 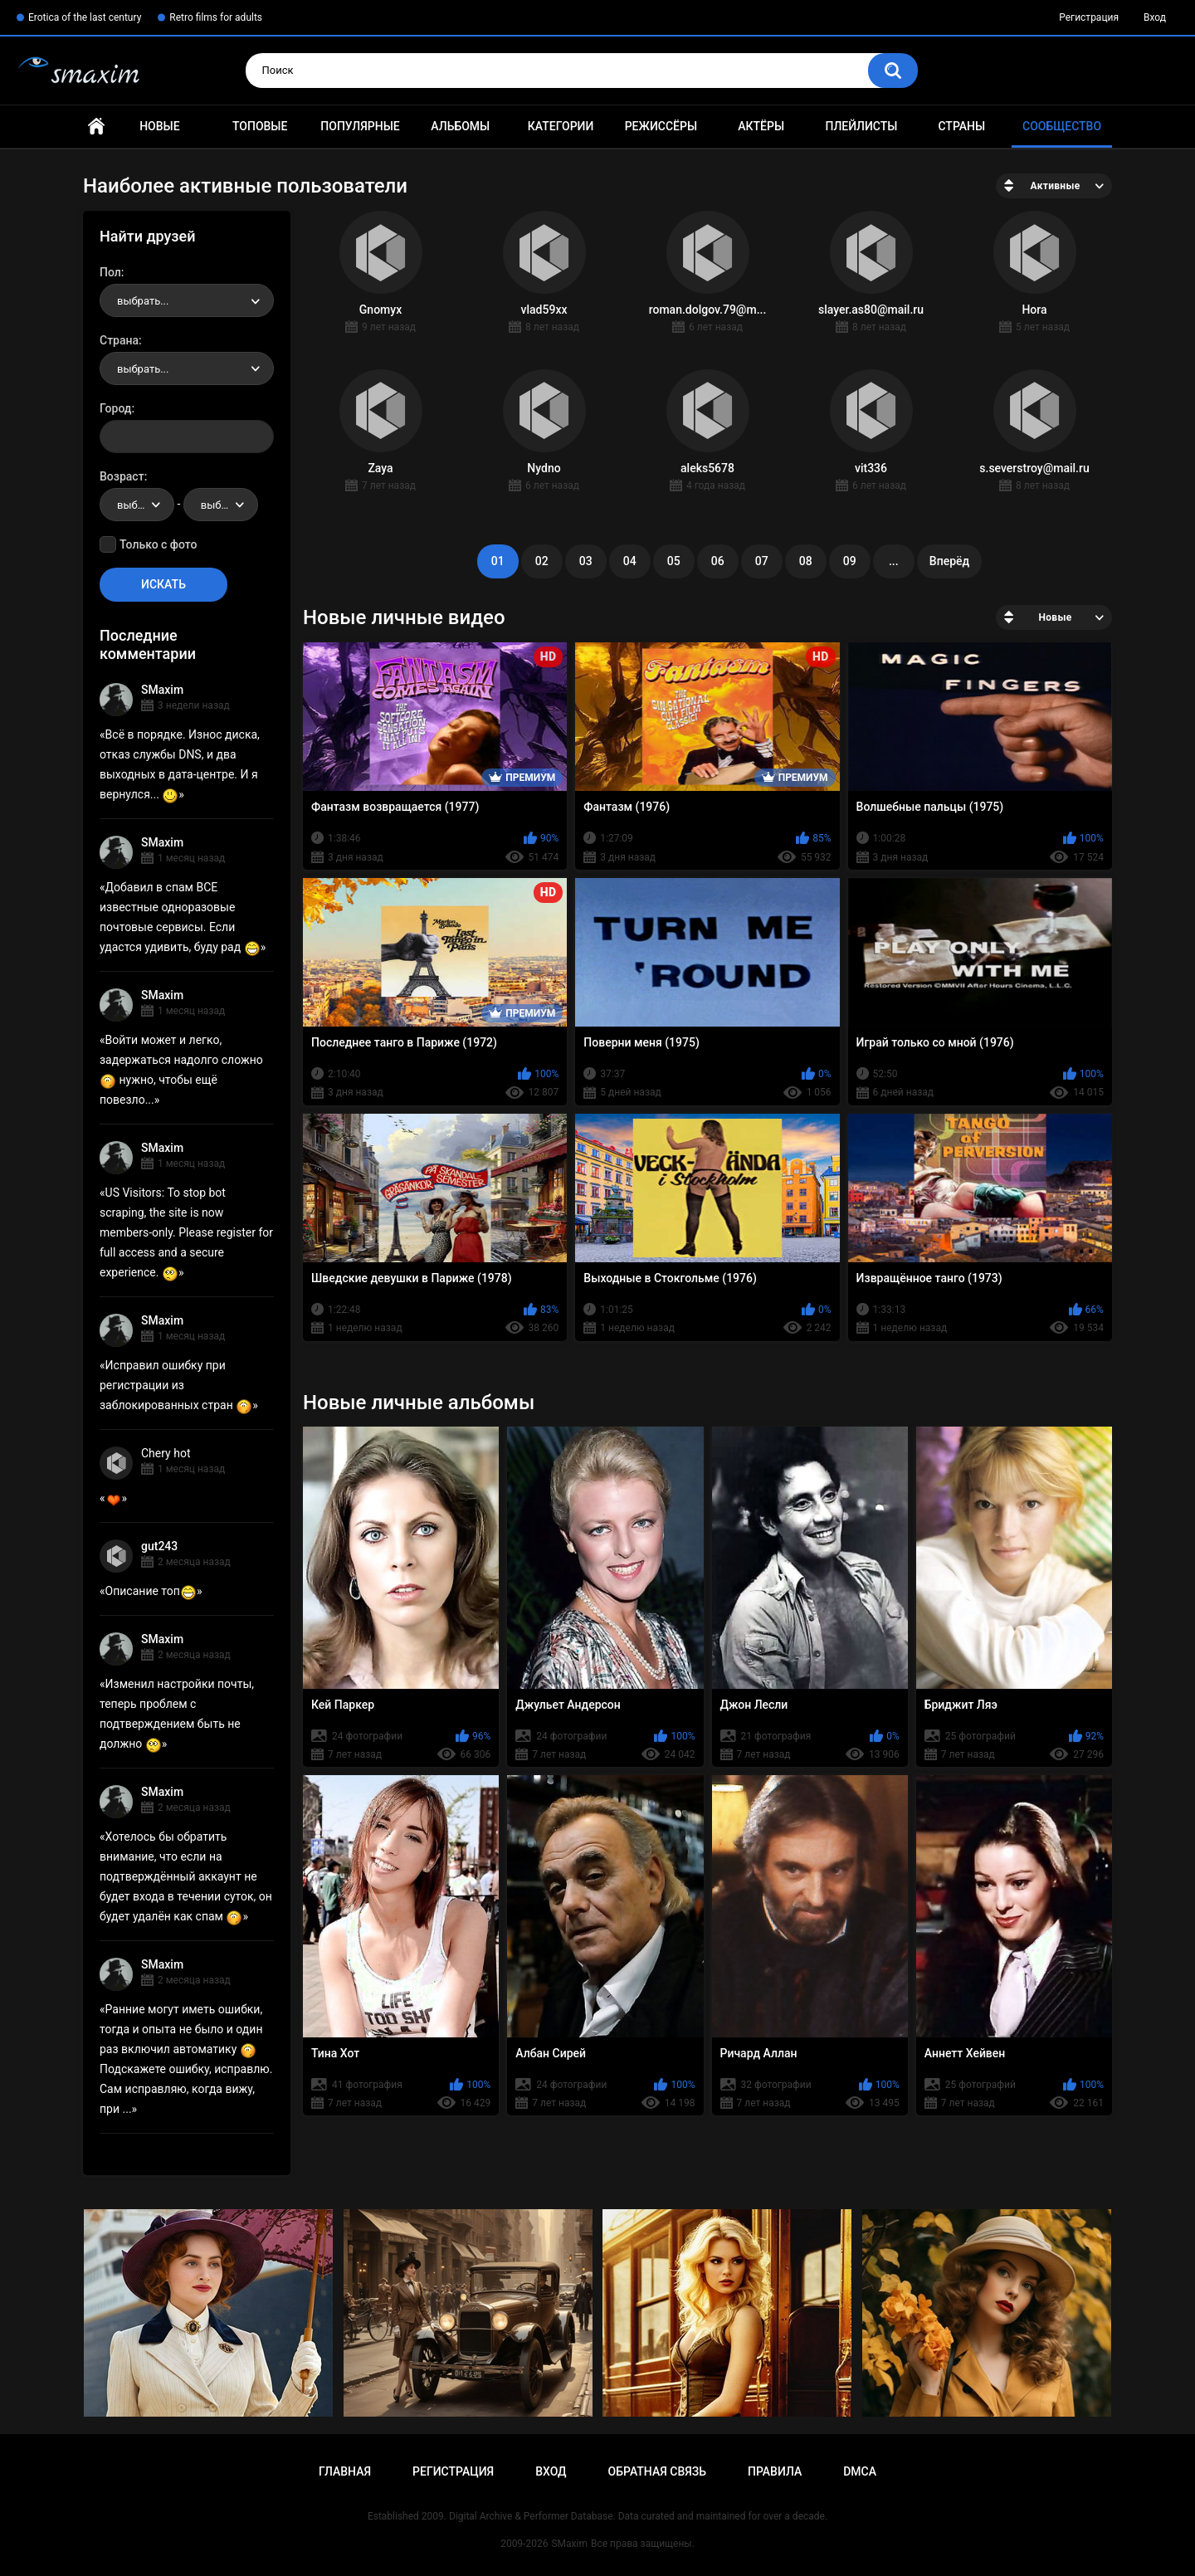 I want to click on DMCA, so click(x=859, y=2471).